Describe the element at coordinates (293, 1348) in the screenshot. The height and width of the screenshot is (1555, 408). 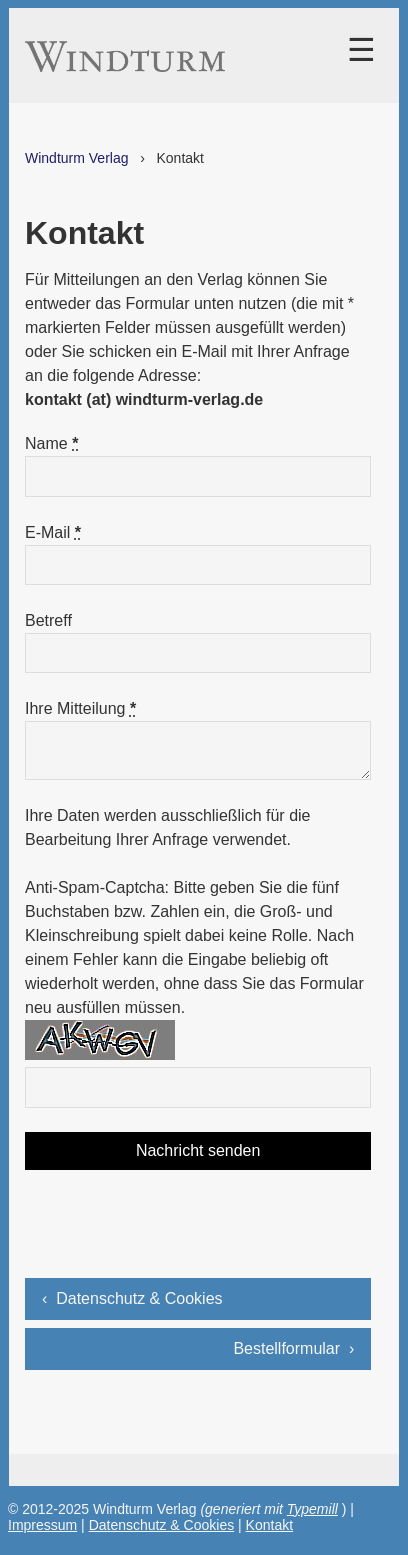
I see `Bestellformular ›` at that location.